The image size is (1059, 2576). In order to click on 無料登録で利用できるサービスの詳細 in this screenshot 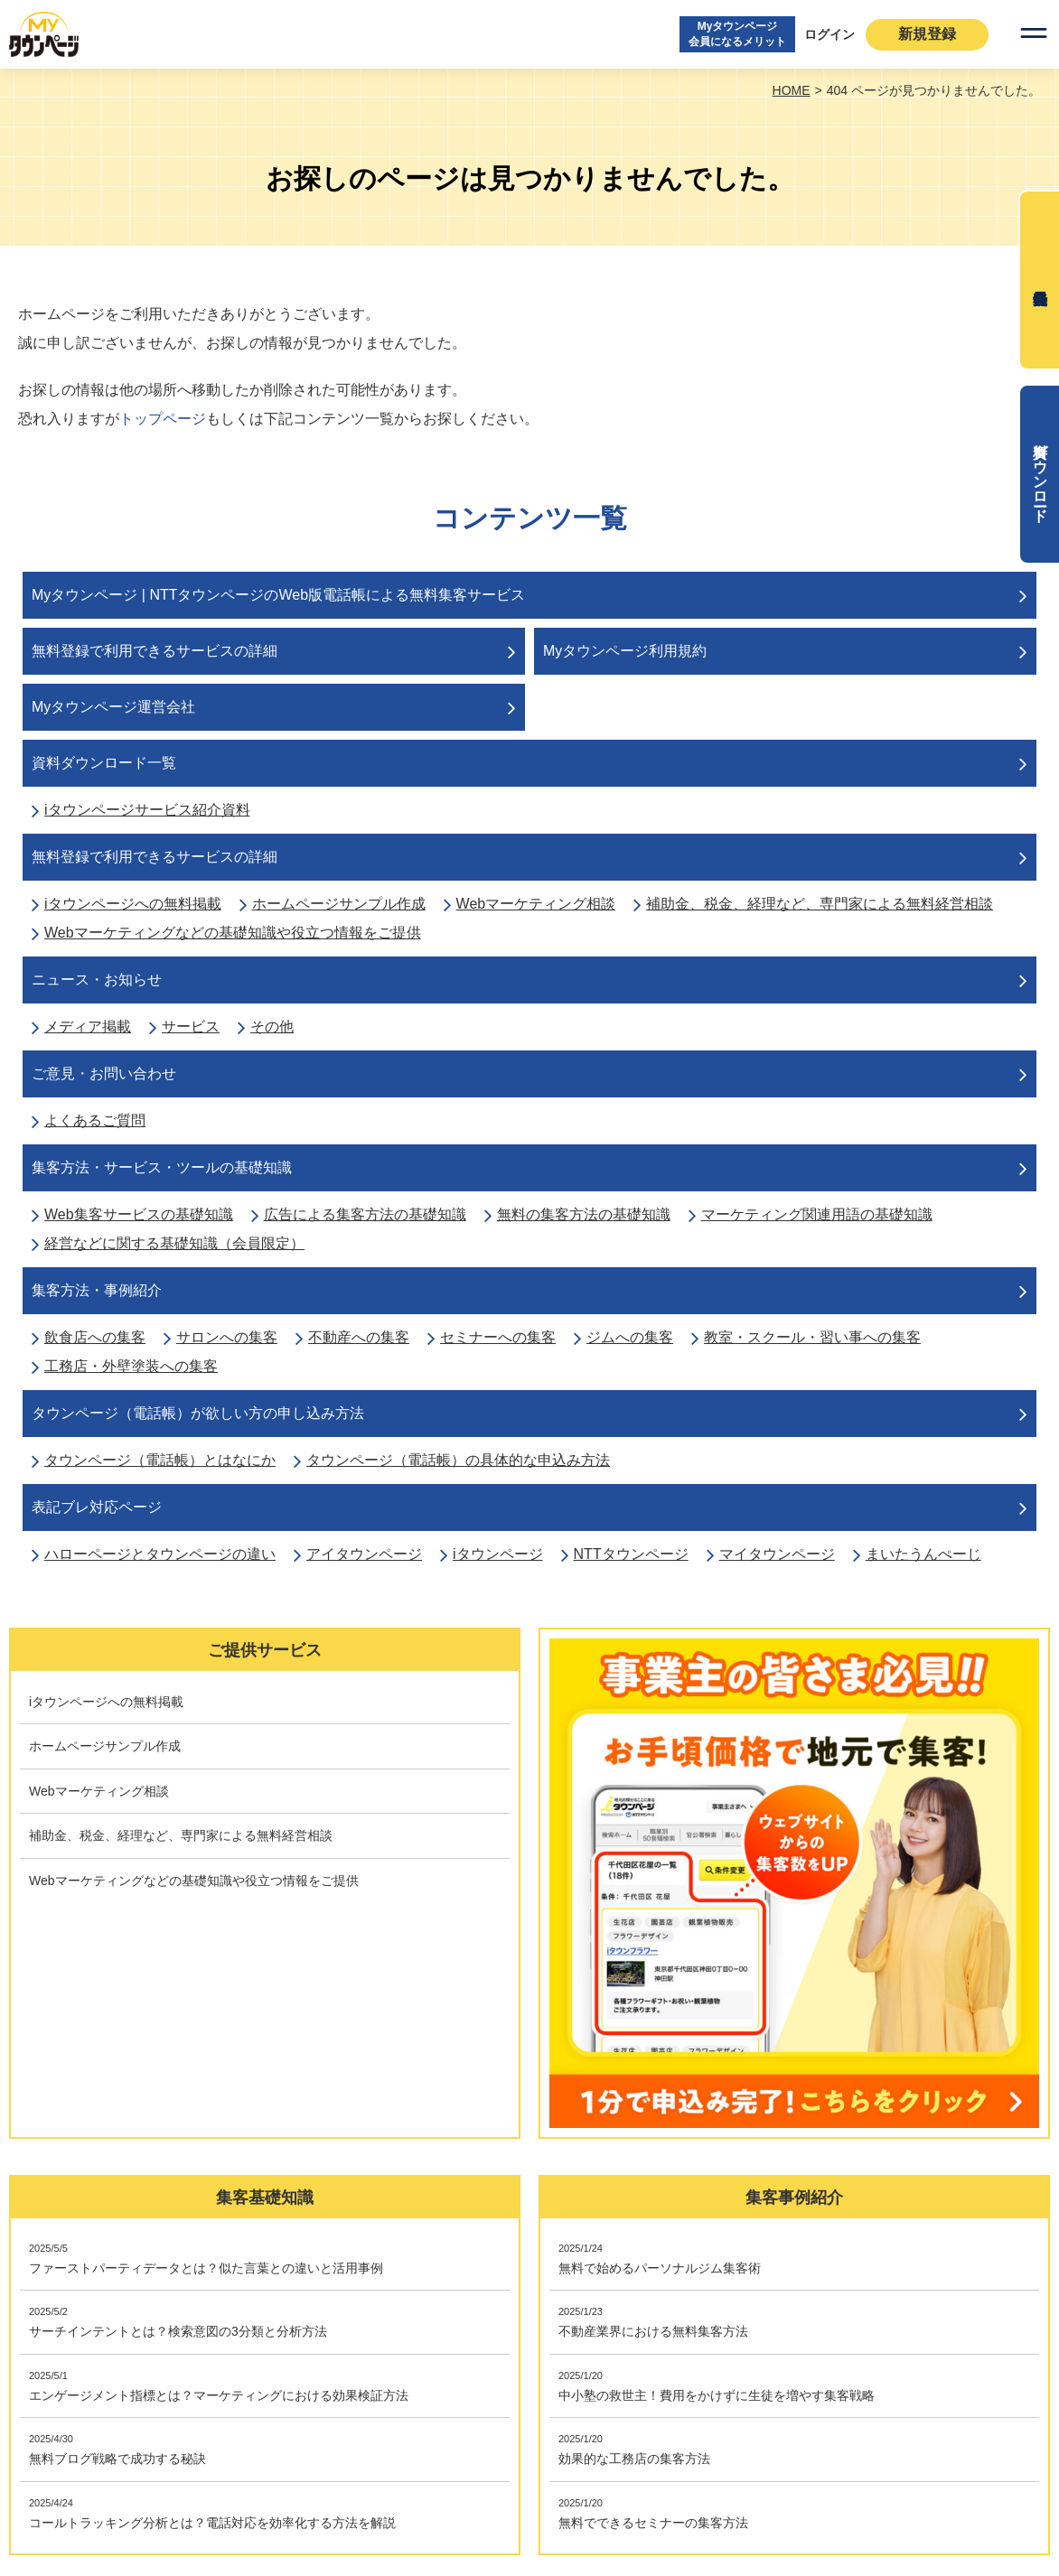, I will do `click(154, 650)`.